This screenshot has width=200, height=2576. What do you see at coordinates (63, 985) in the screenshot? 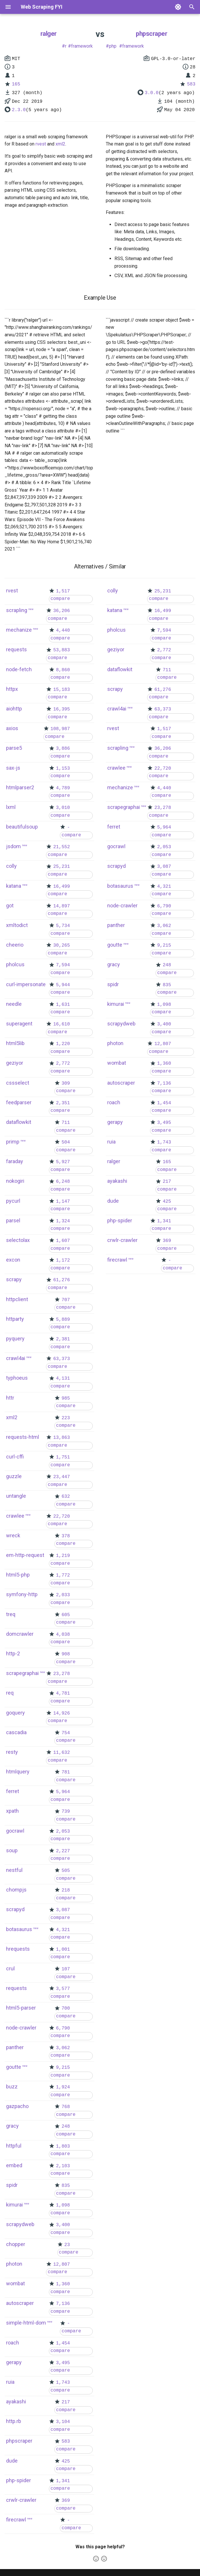
I see `5,944` at bounding box center [63, 985].